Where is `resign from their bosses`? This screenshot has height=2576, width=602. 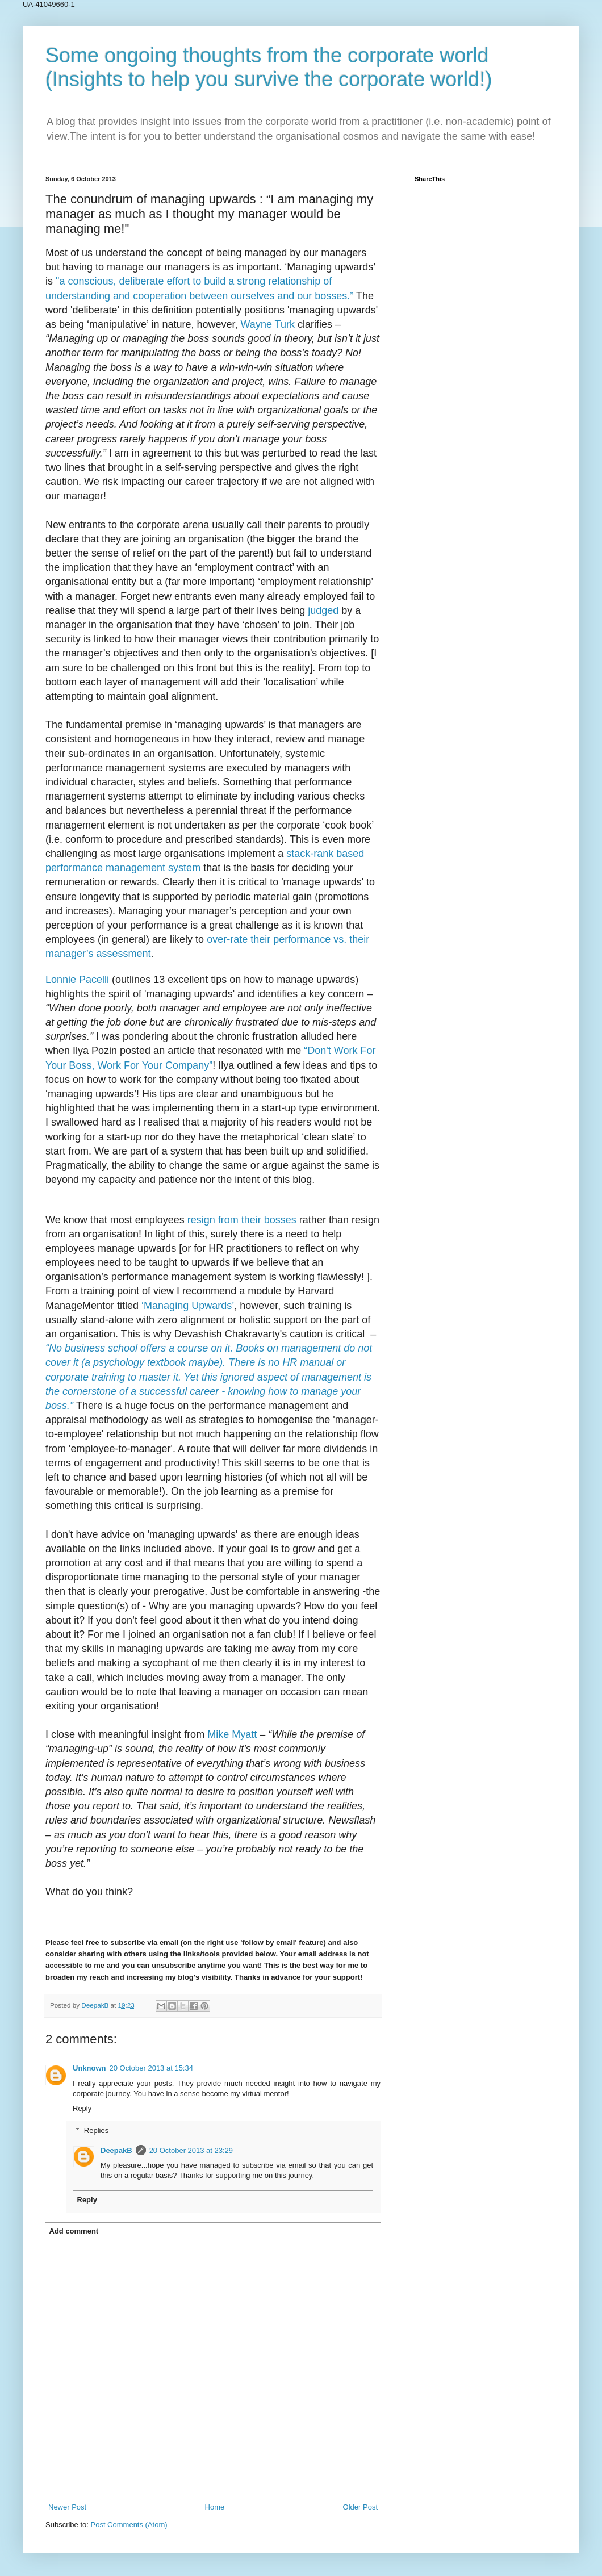 resign from their bosses is located at coordinates (241, 1220).